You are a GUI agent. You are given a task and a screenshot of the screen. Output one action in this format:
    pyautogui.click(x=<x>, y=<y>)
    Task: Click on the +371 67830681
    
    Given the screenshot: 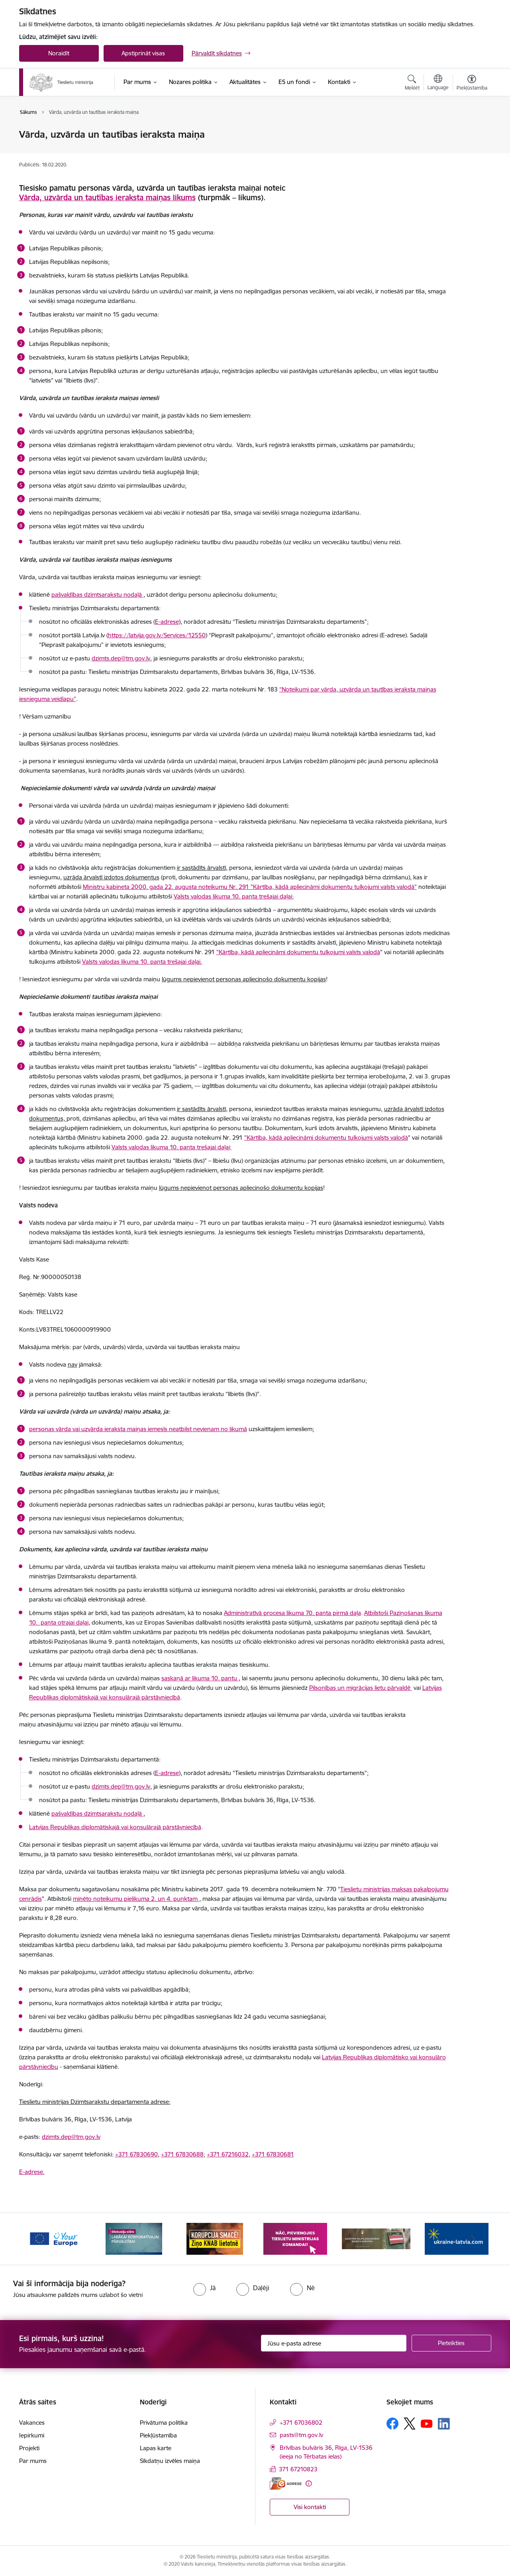 What is the action you would take?
    pyautogui.click(x=273, y=2154)
    